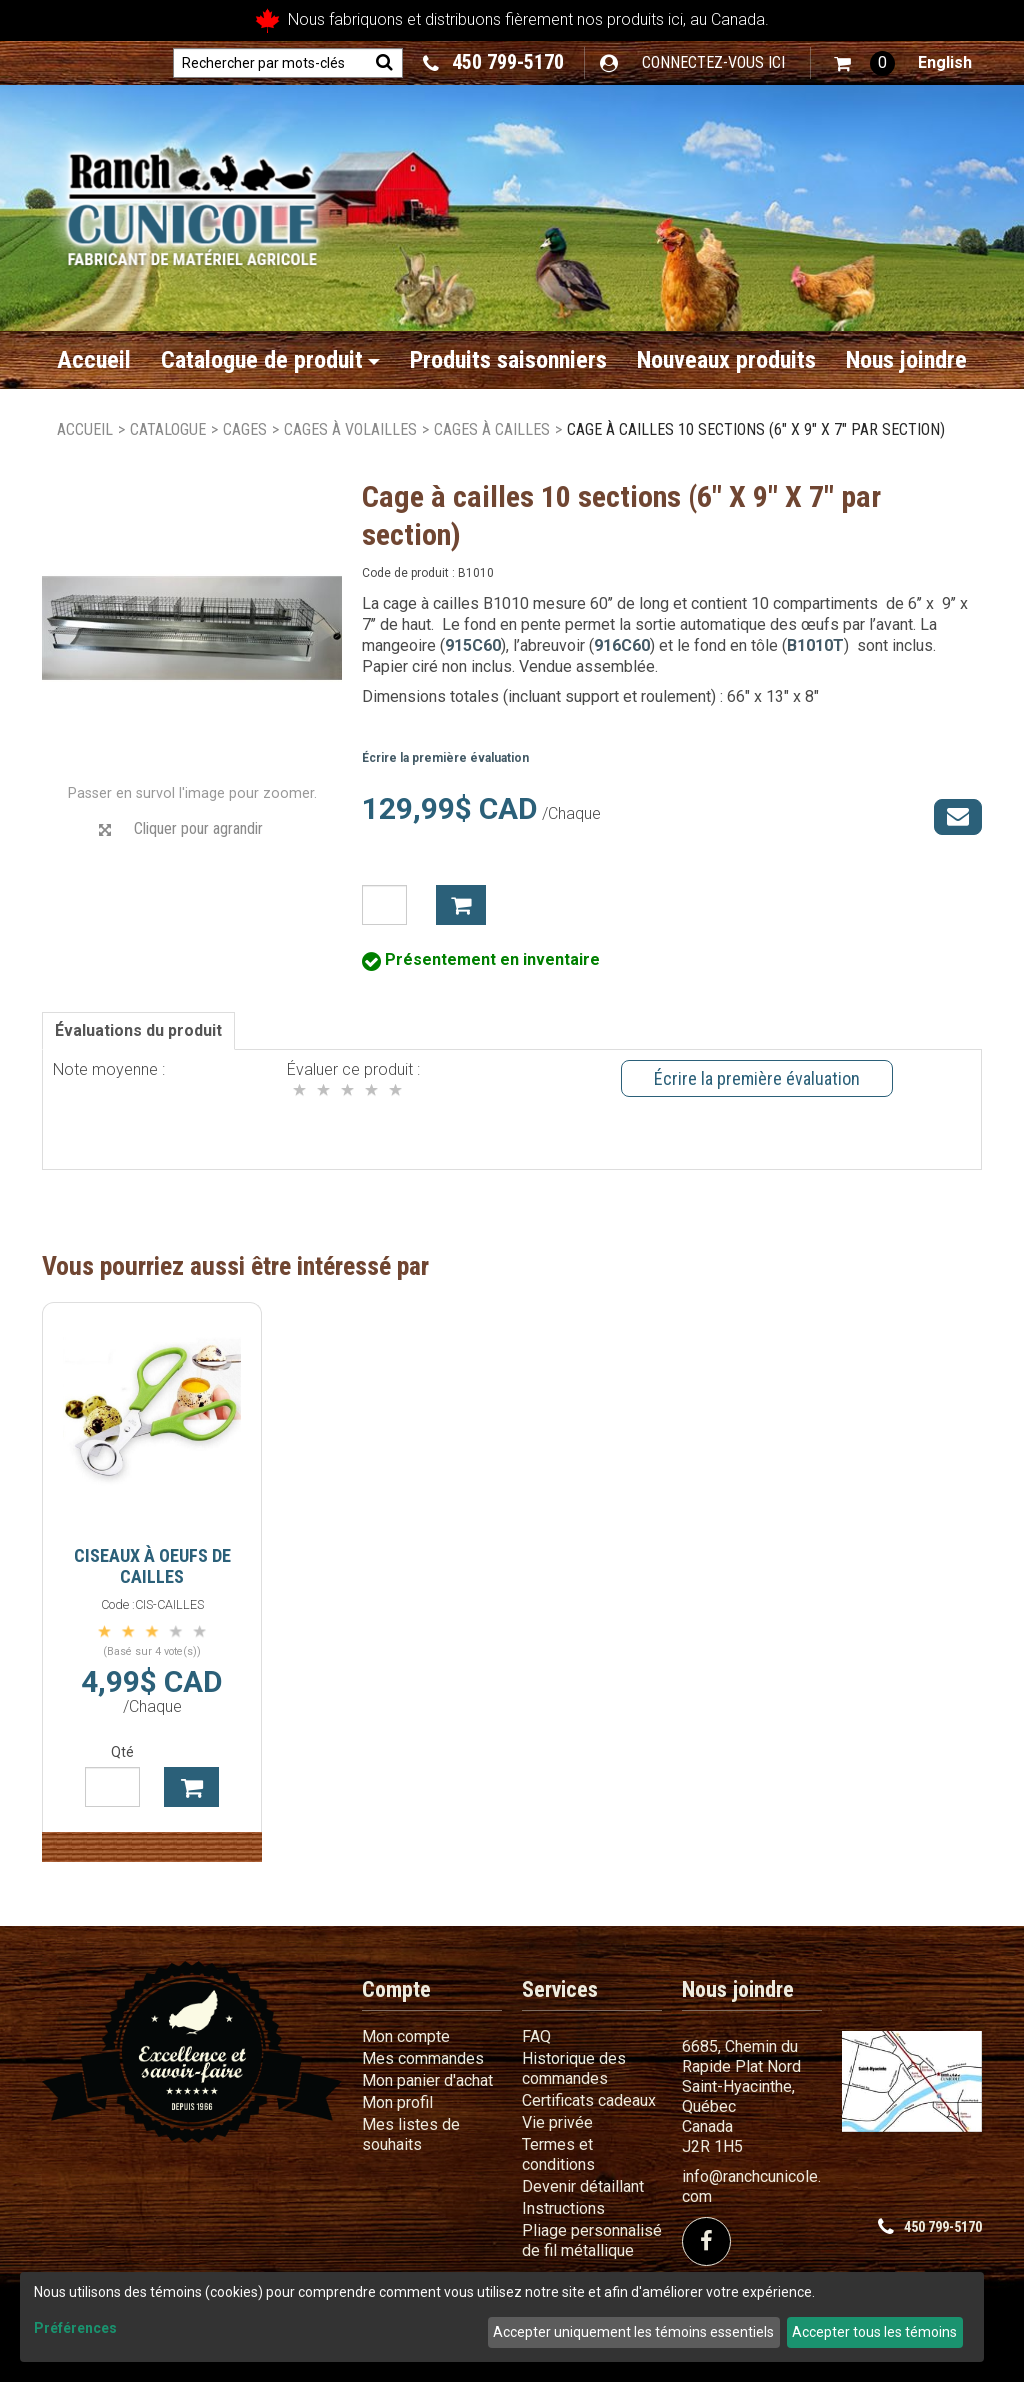  What do you see at coordinates (75, 2328) in the screenshot?
I see `Préférences` at bounding box center [75, 2328].